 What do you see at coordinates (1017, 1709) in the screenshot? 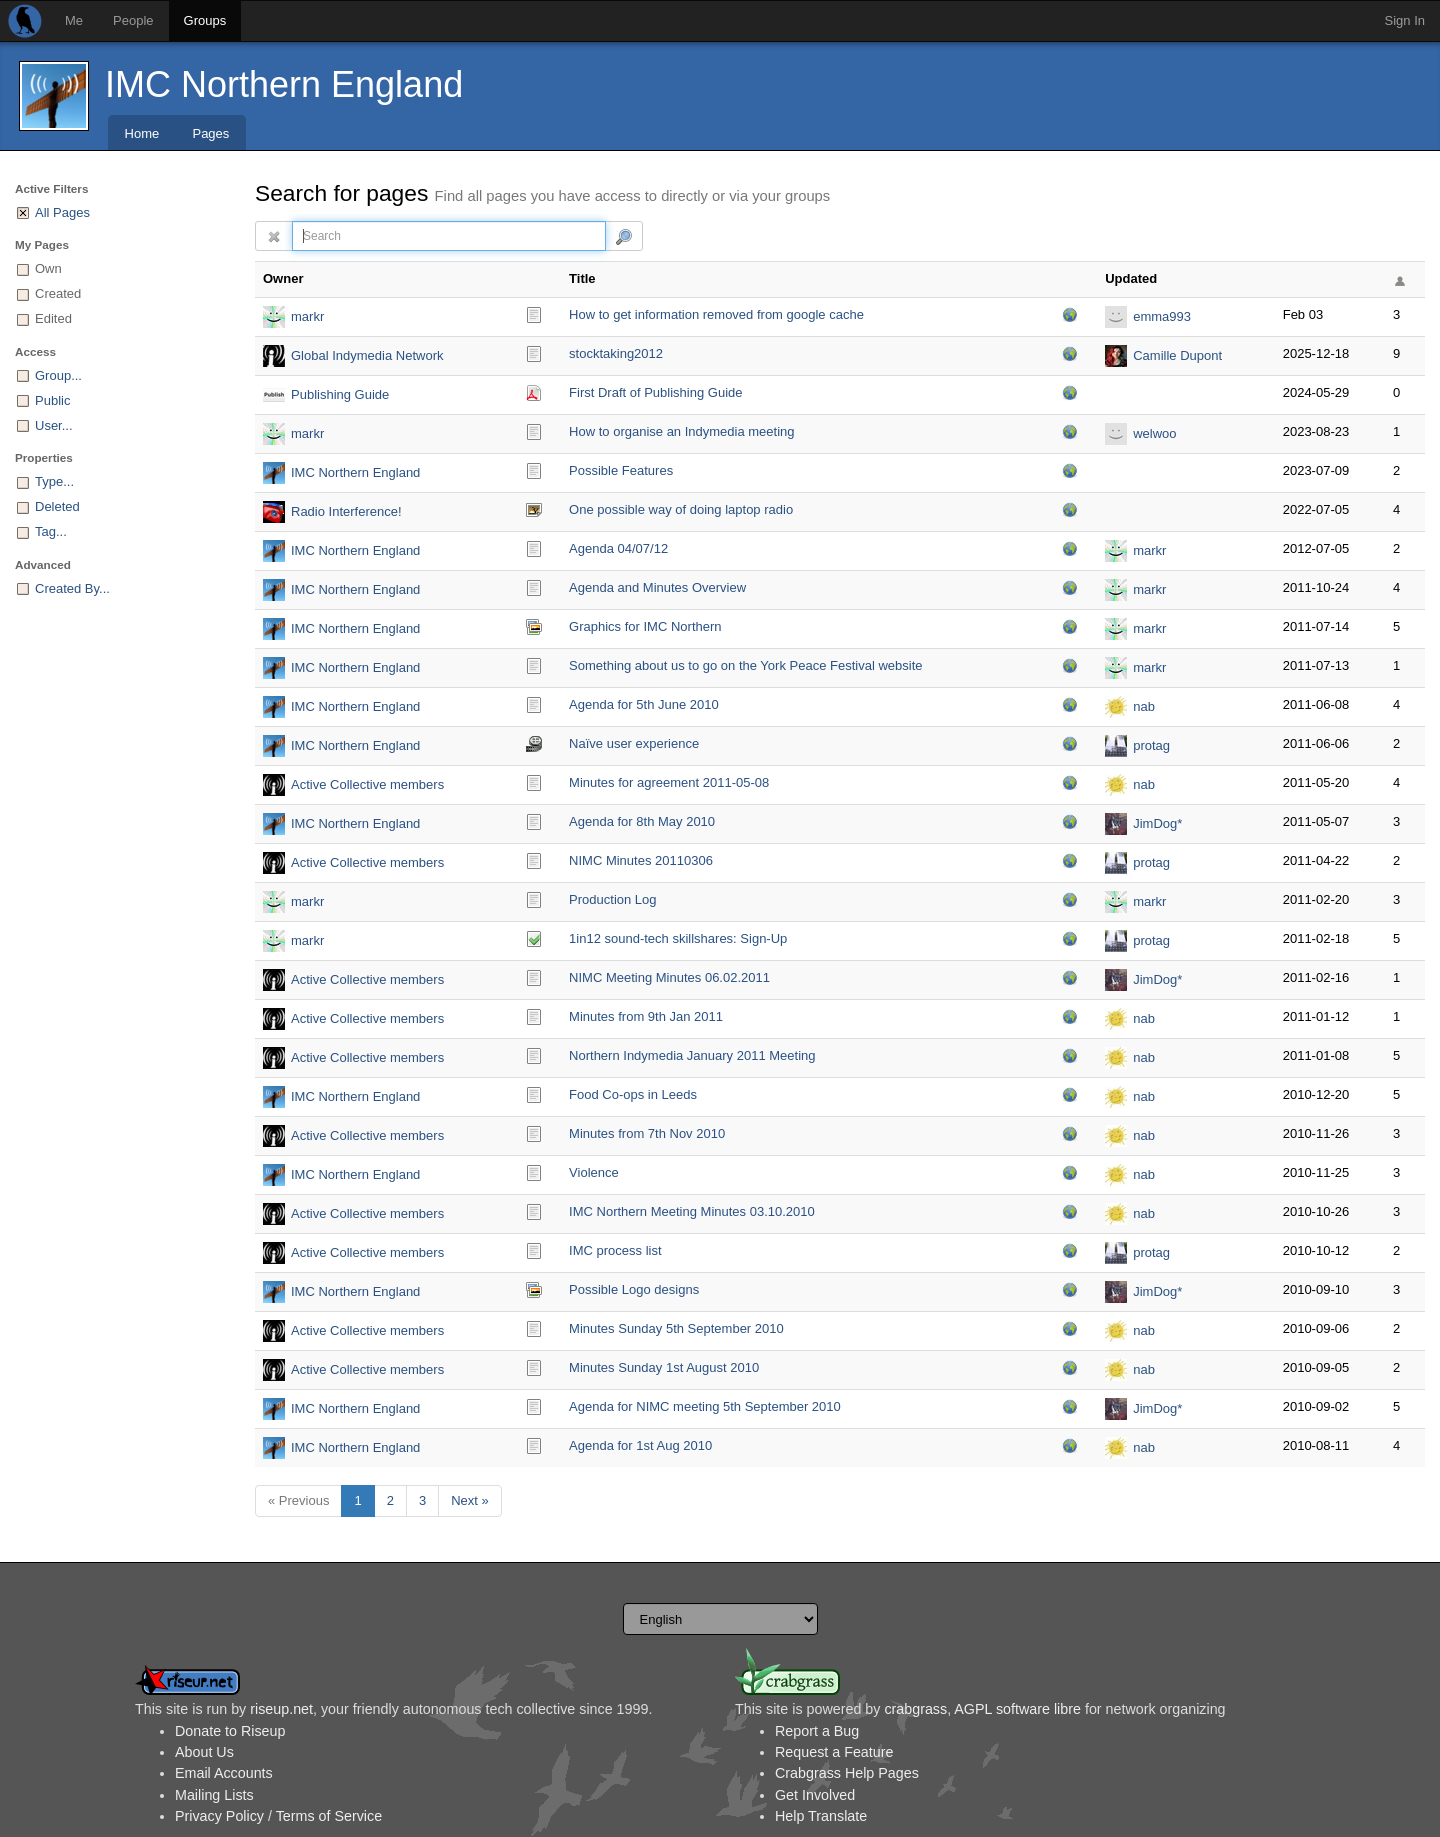
I see `AGPL software libre` at bounding box center [1017, 1709].